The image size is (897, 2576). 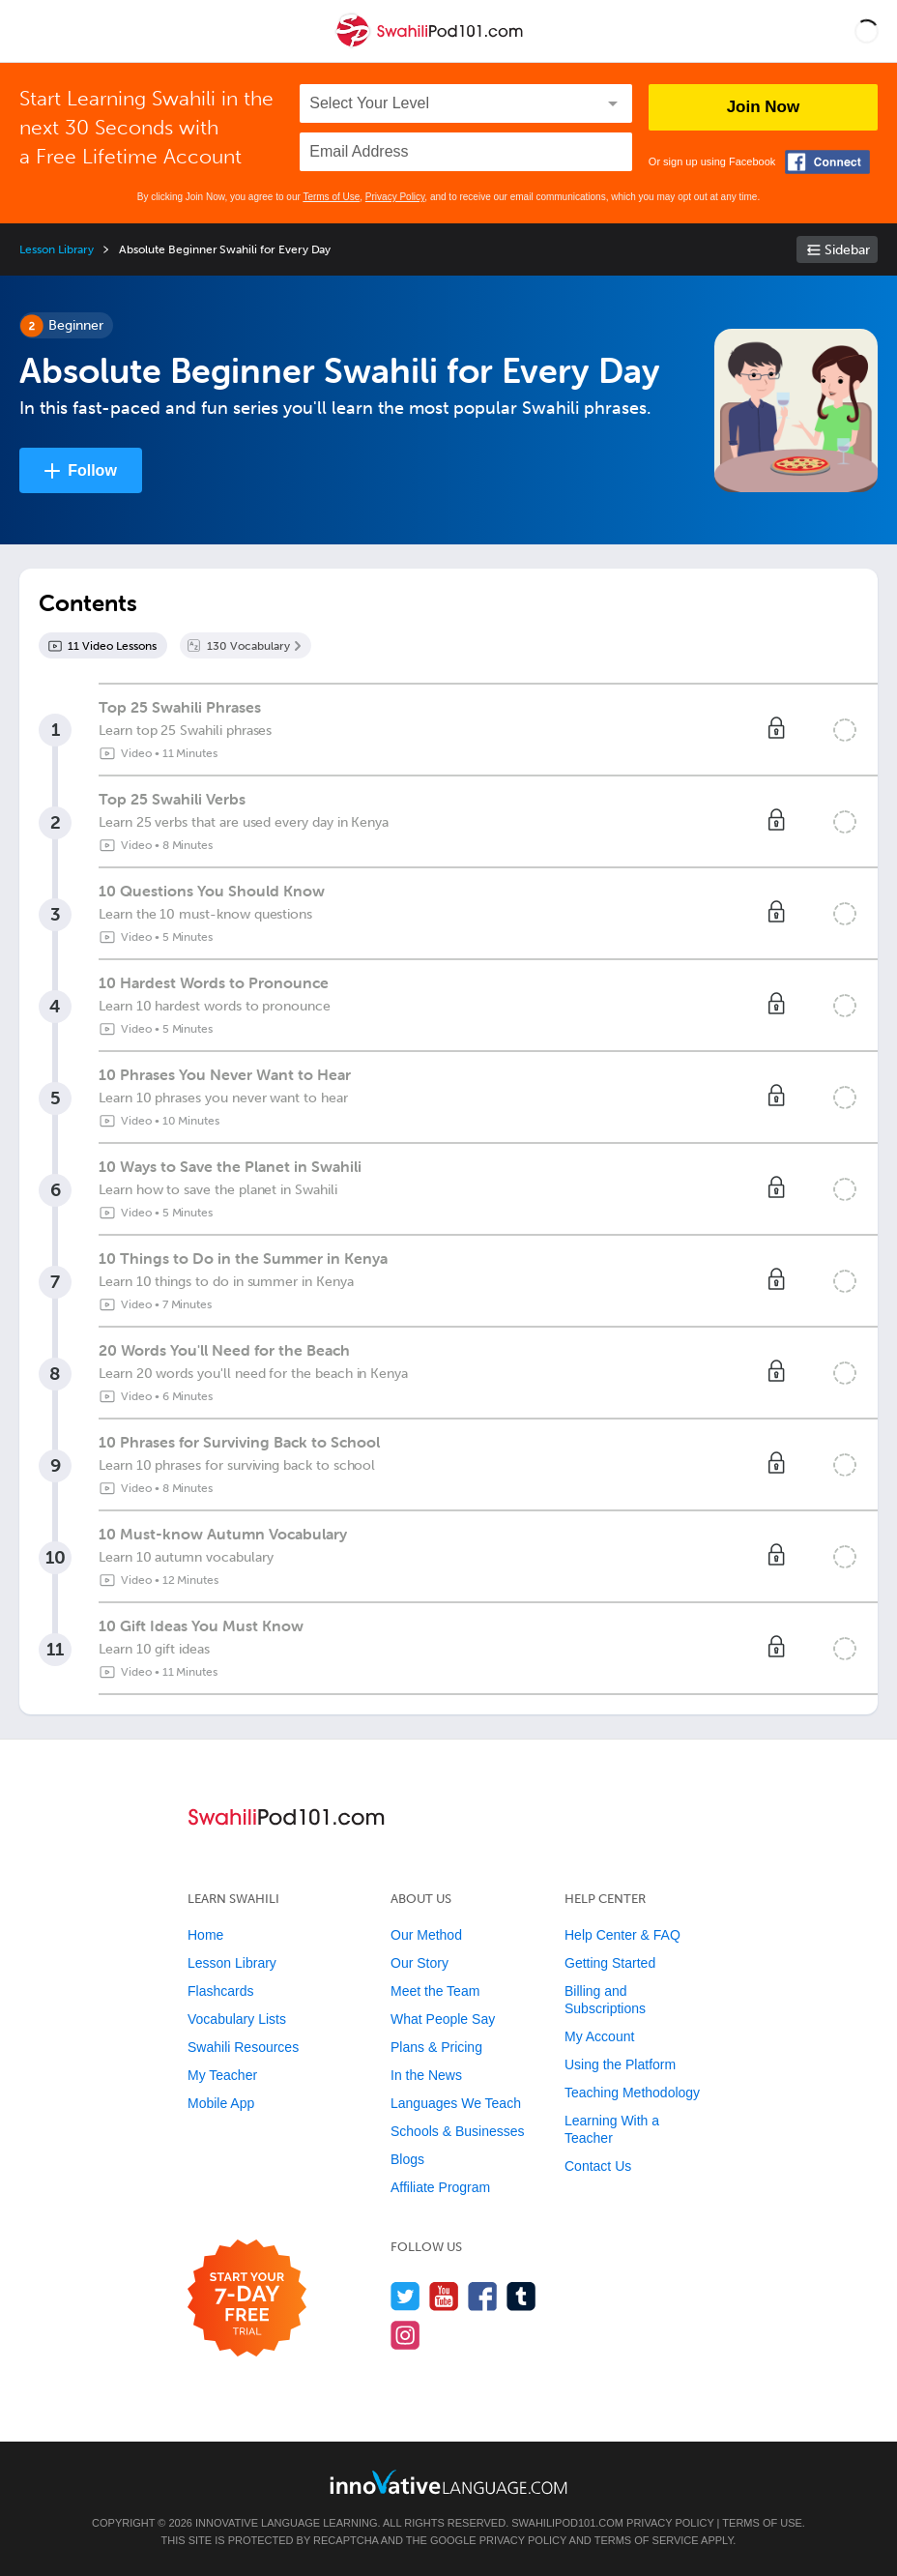 What do you see at coordinates (426, 1935) in the screenshot?
I see `Our Method` at bounding box center [426, 1935].